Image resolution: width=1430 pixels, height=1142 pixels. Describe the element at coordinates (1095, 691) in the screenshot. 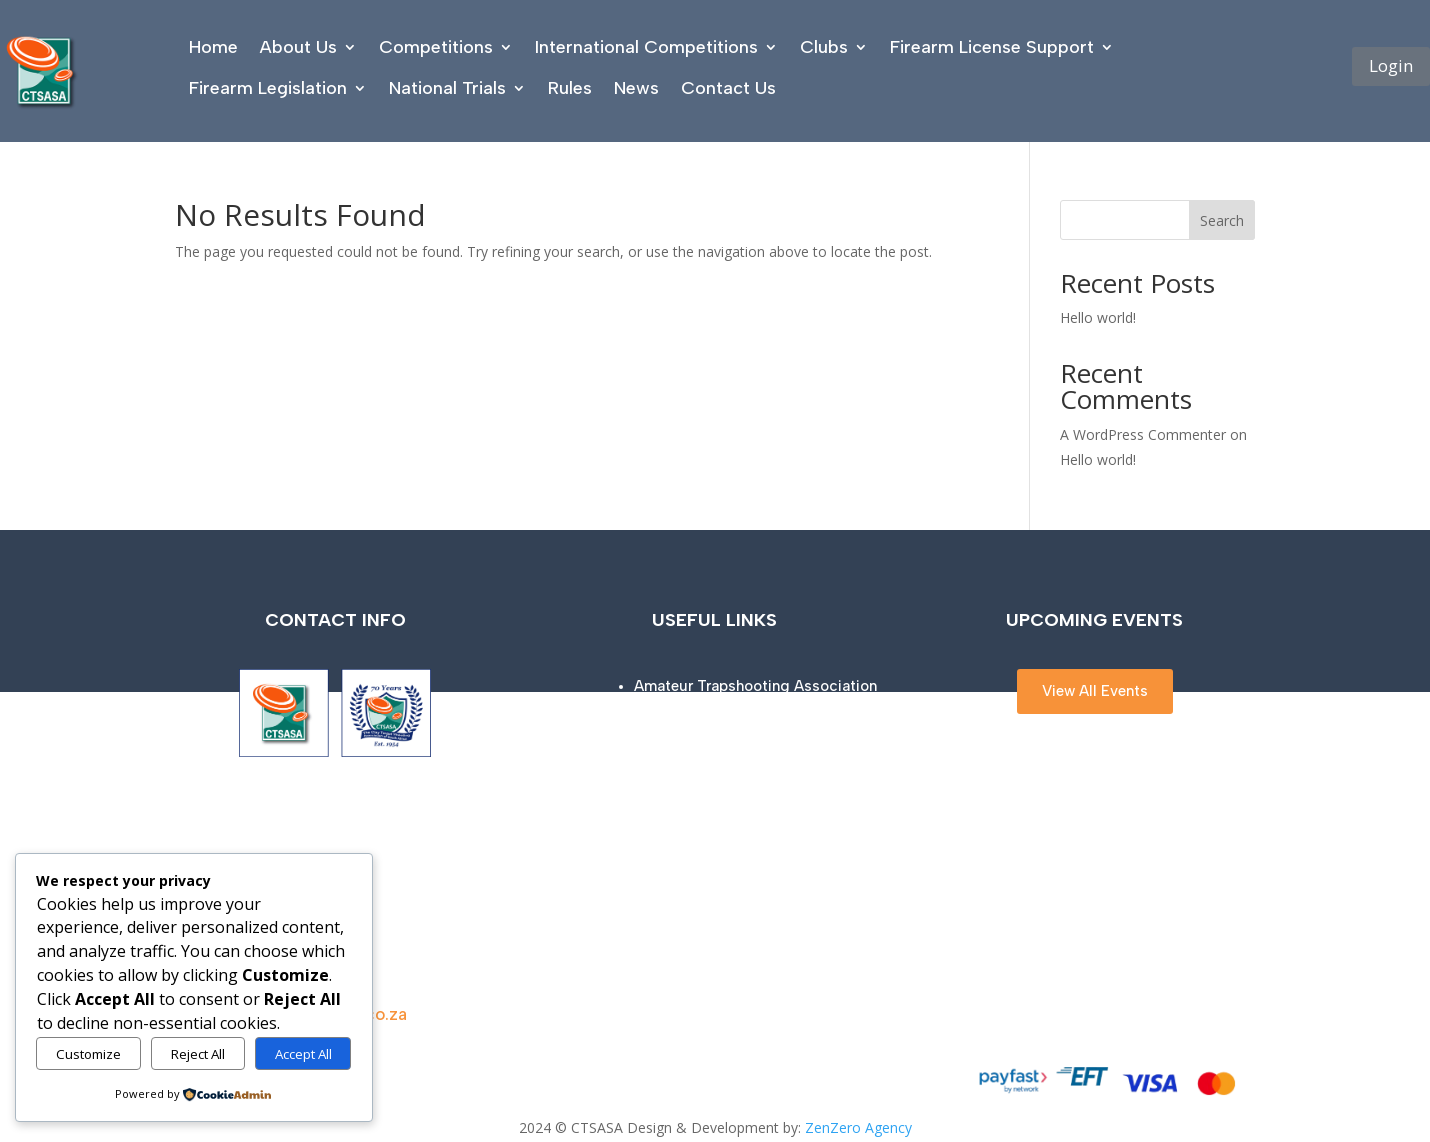

I see `View All Events` at that location.